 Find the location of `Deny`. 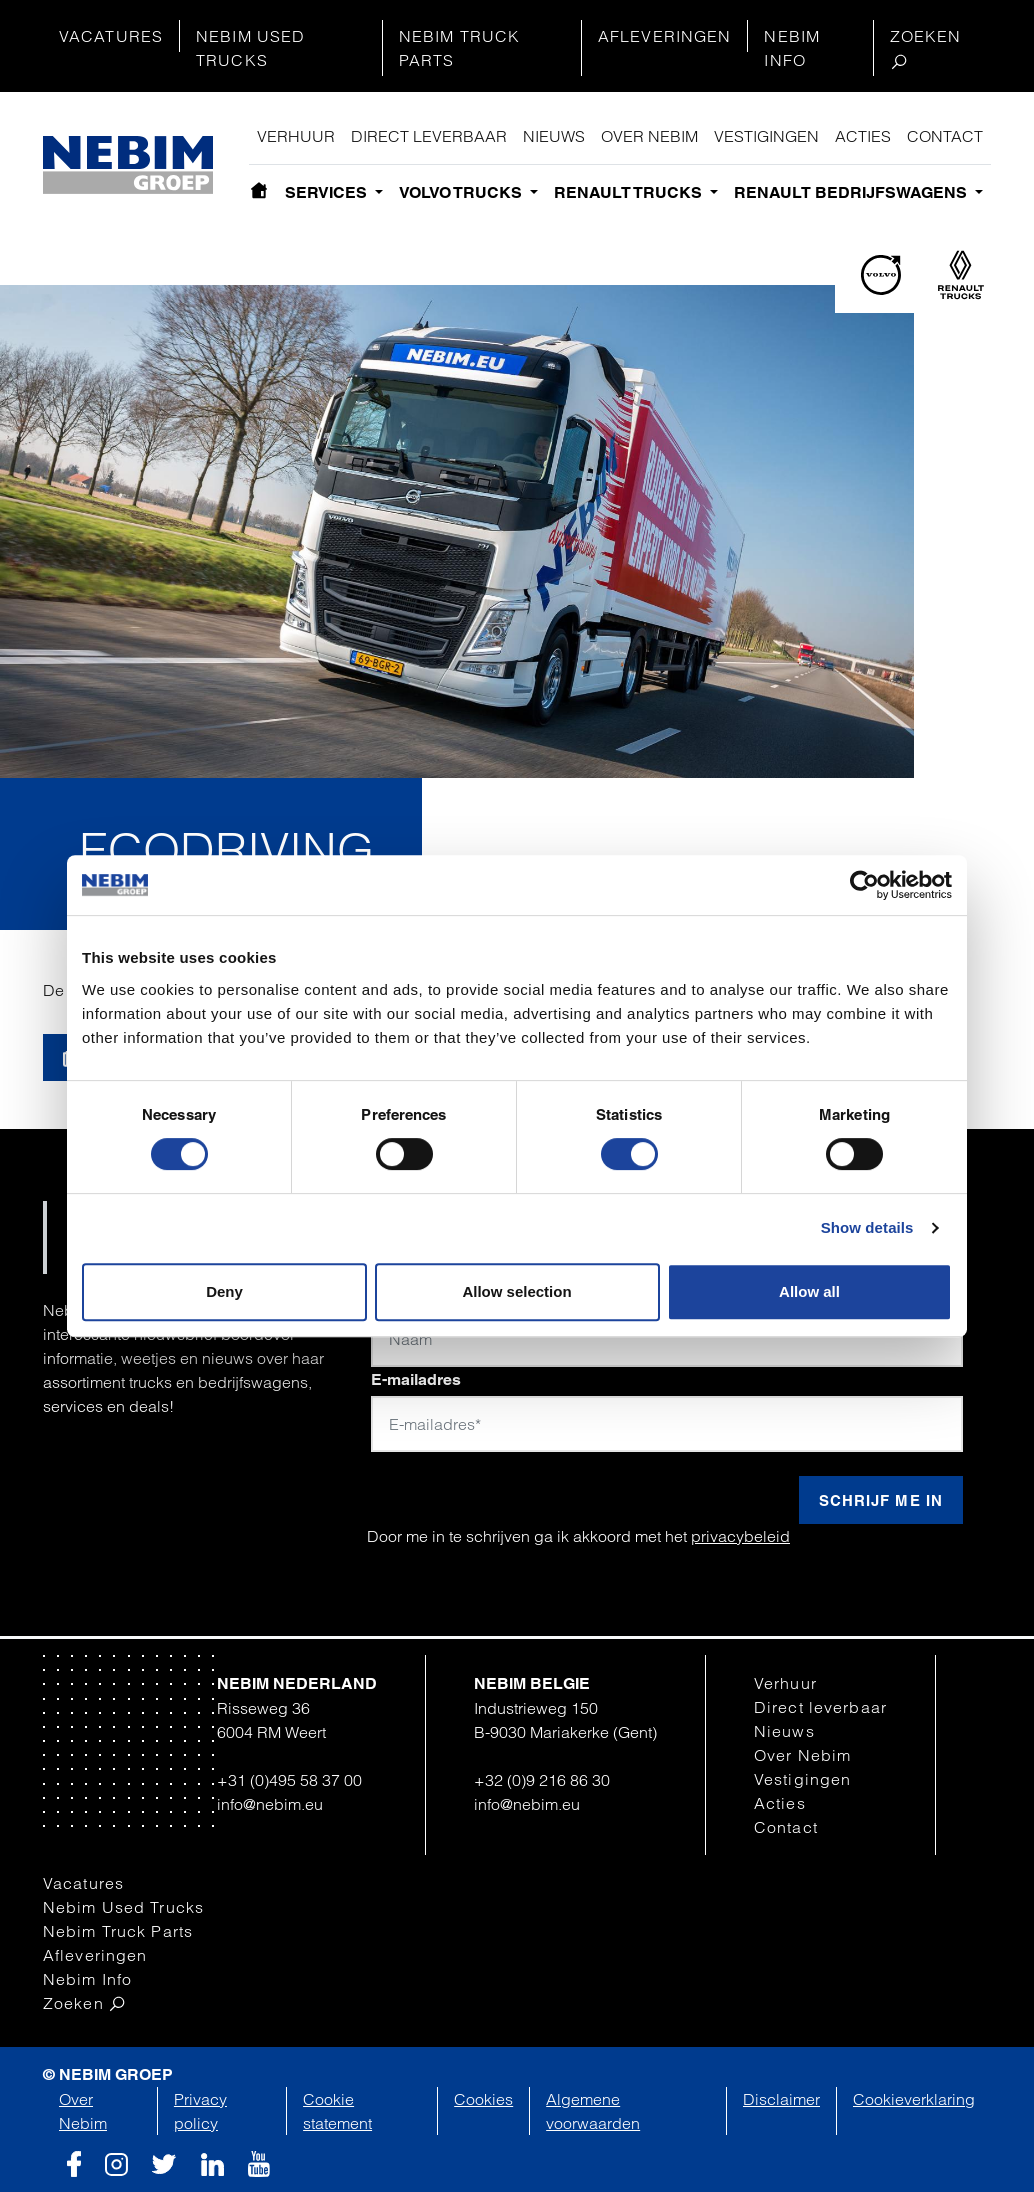

Deny is located at coordinates (224, 1291).